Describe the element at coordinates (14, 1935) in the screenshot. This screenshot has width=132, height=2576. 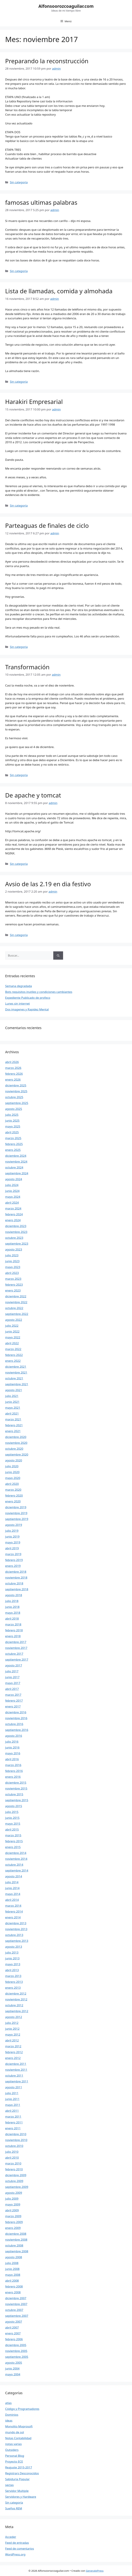
I see `octubre 2013` at that location.